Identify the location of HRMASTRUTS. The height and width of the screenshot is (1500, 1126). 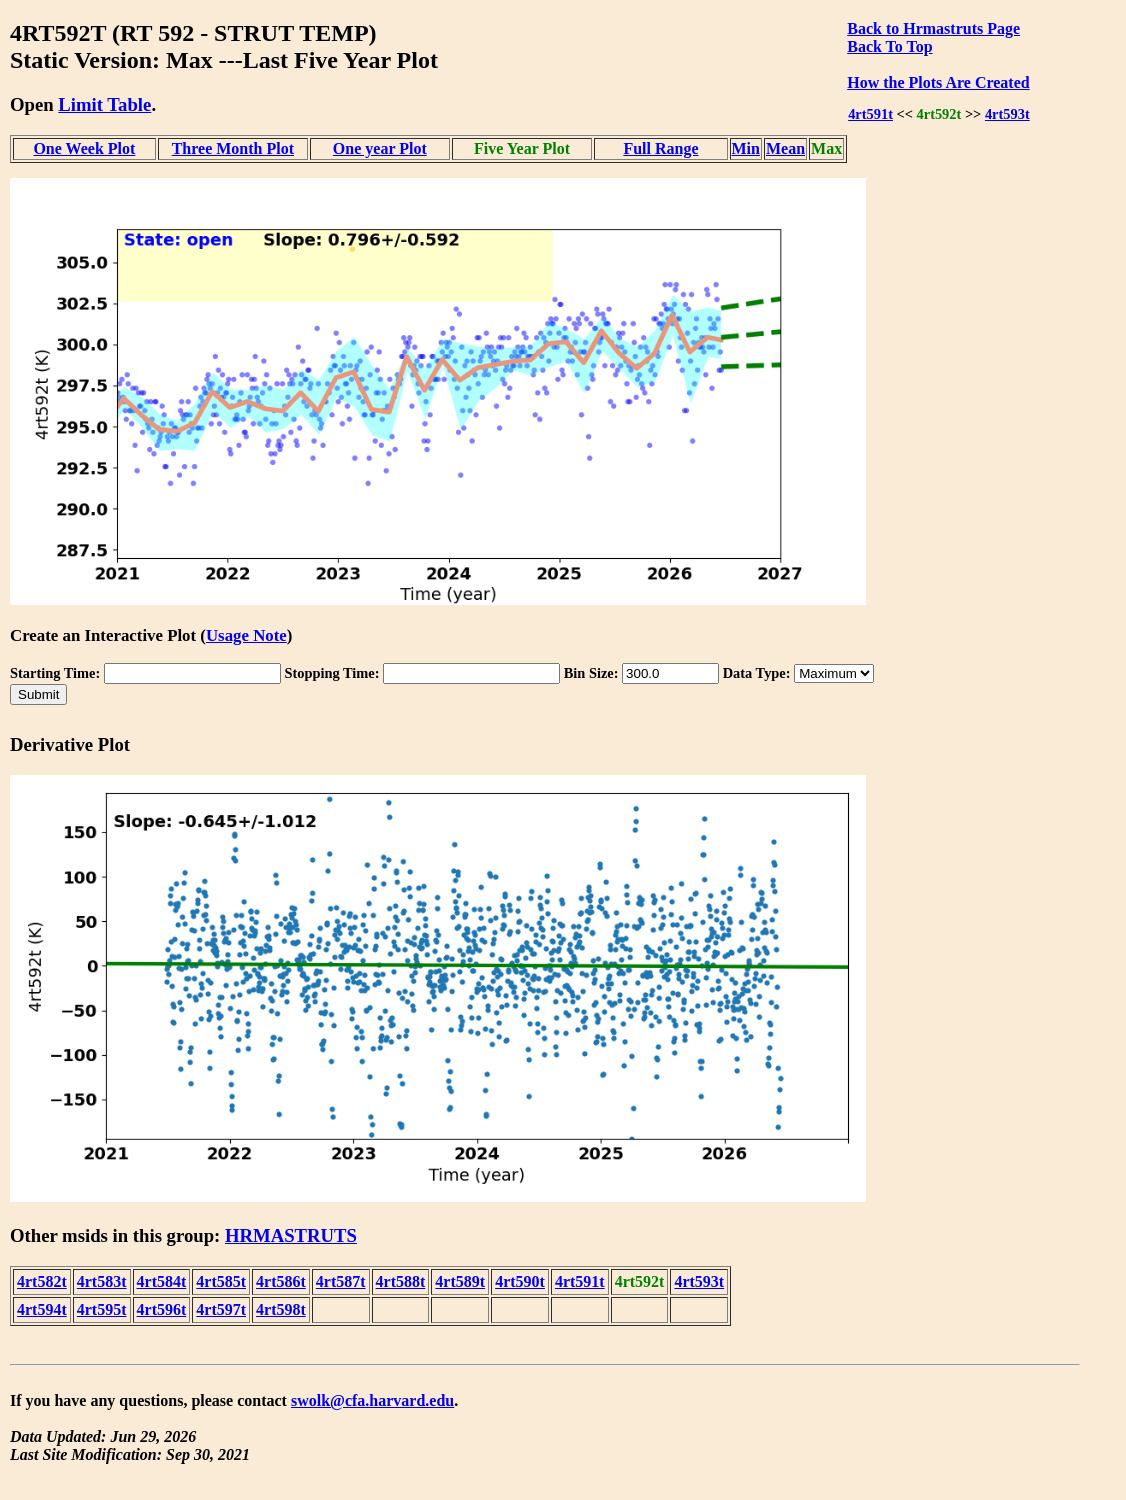
(291, 1235).